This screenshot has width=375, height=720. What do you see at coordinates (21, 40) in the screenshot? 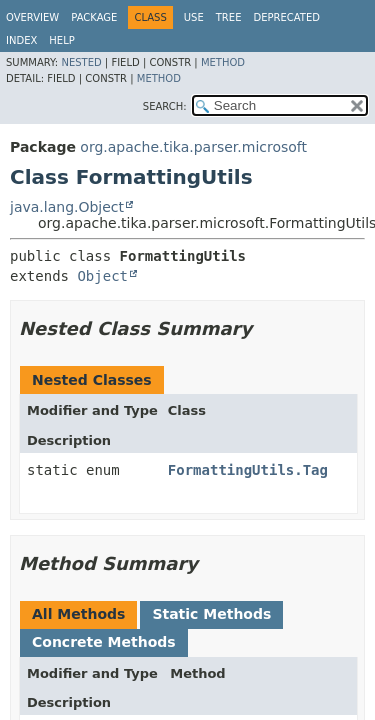
I see `Index` at bounding box center [21, 40].